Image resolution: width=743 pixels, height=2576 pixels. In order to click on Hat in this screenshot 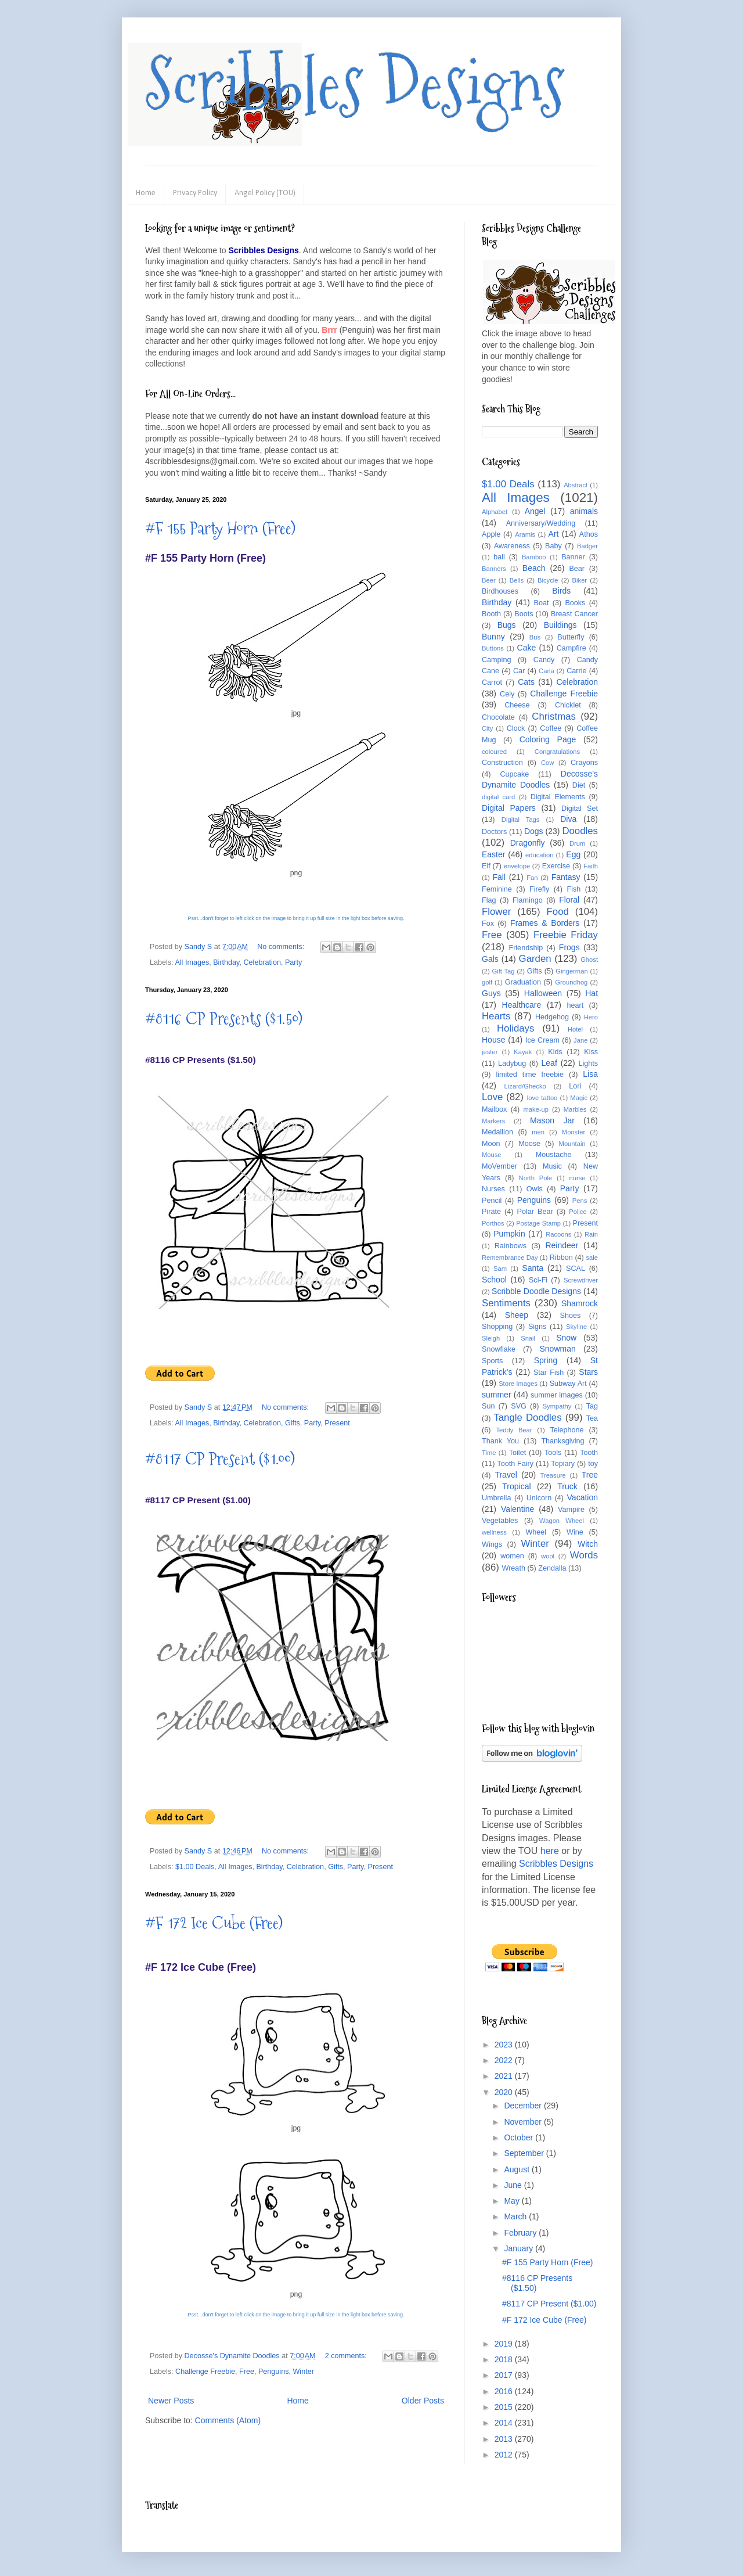, I will do `click(591, 993)`.